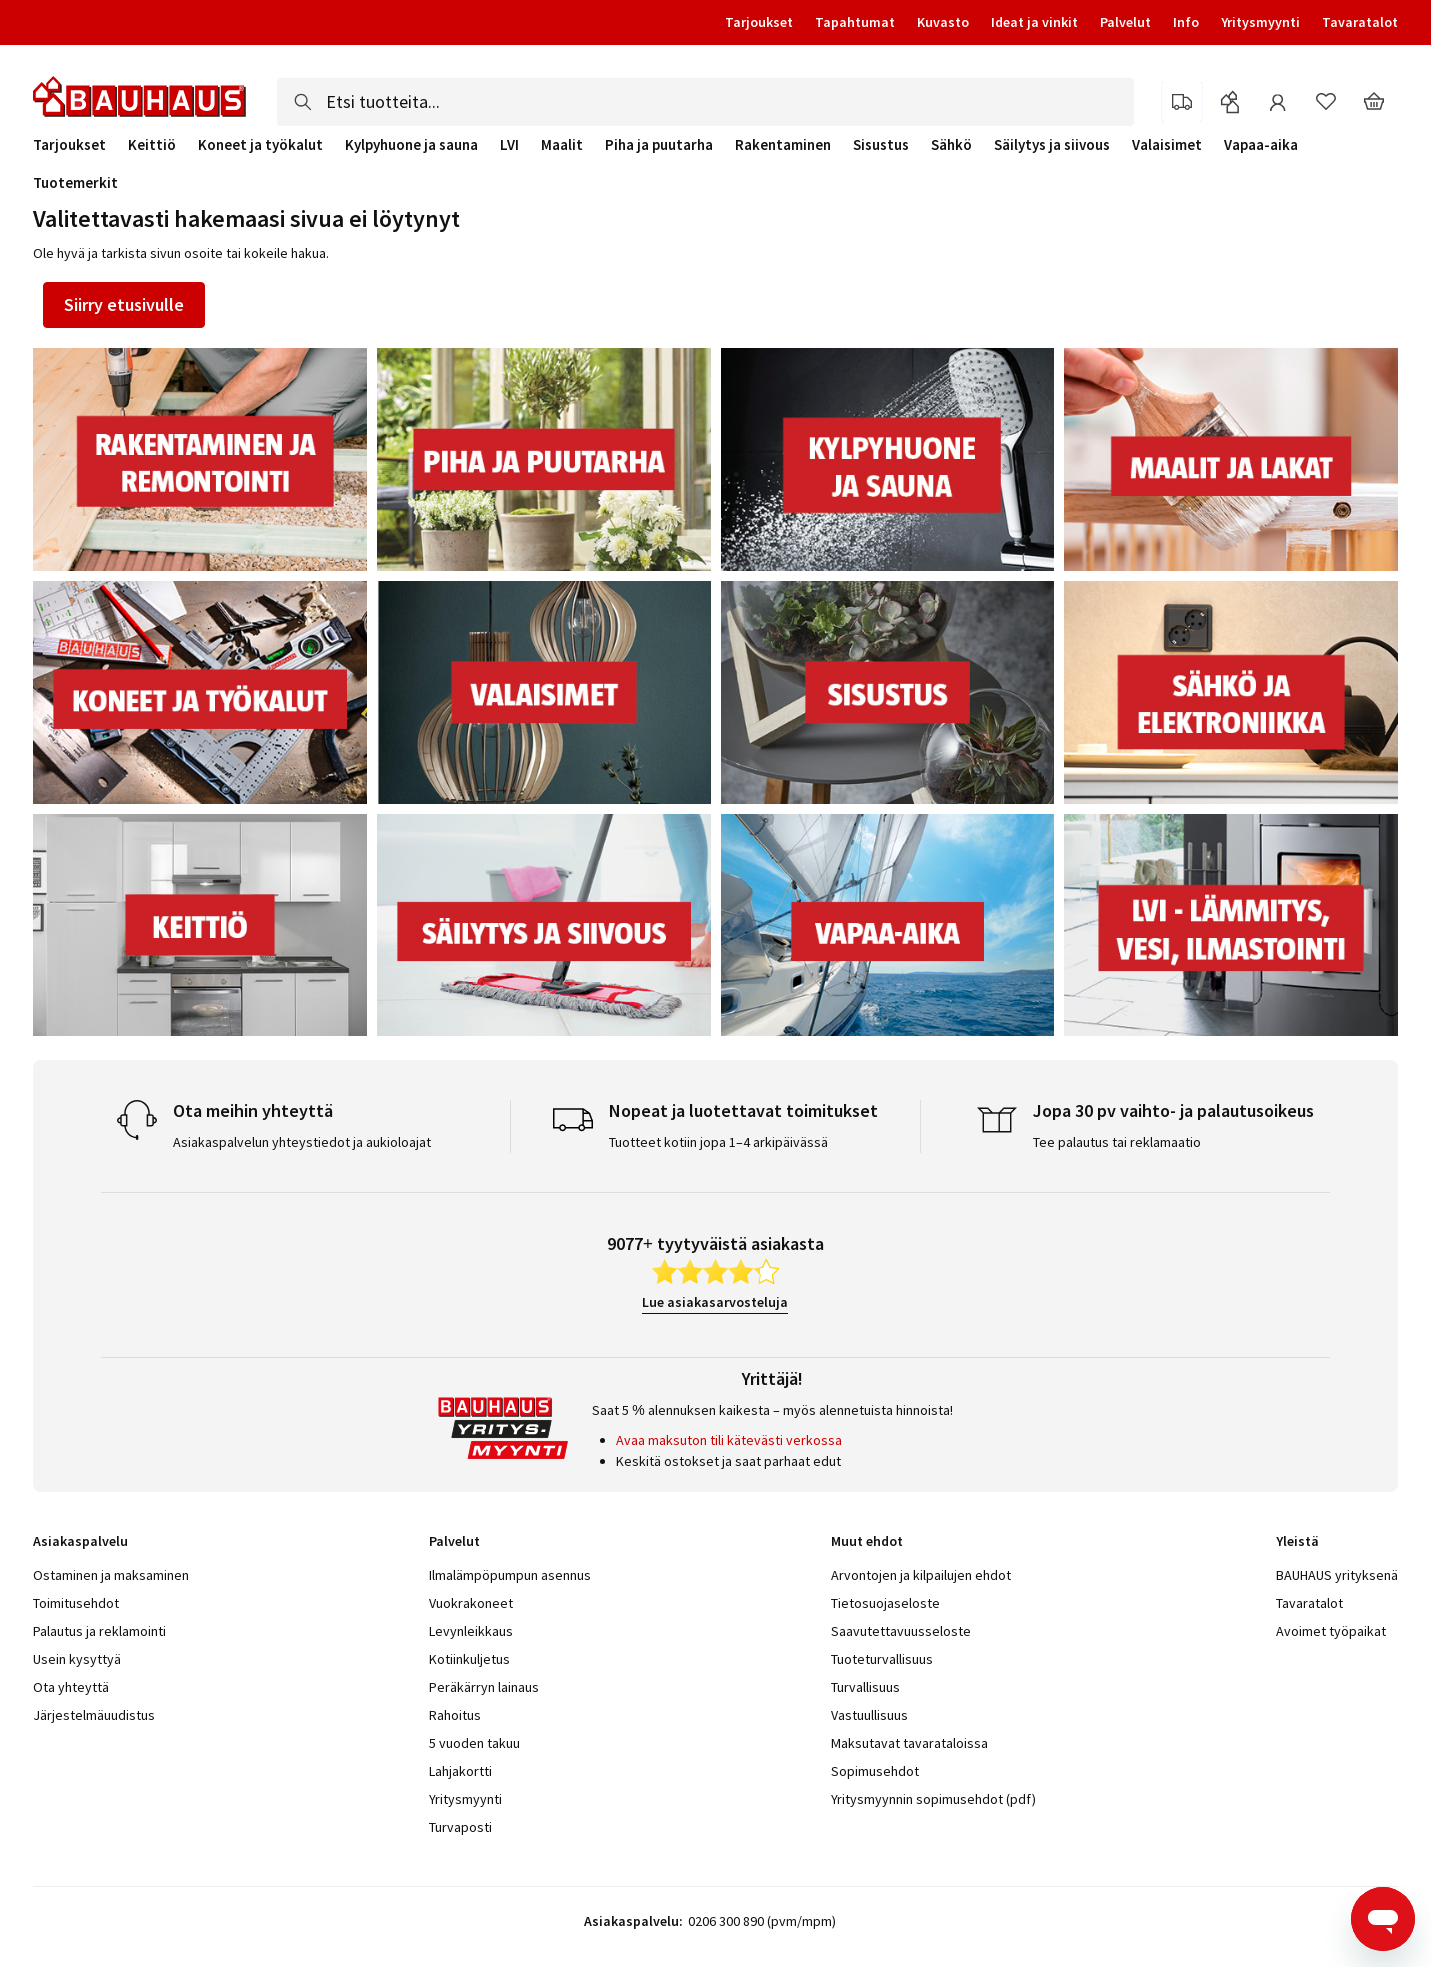 This screenshot has width=1431, height=1967. I want to click on Arvontojen ja kilpailujen ehdot, so click(921, 1575).